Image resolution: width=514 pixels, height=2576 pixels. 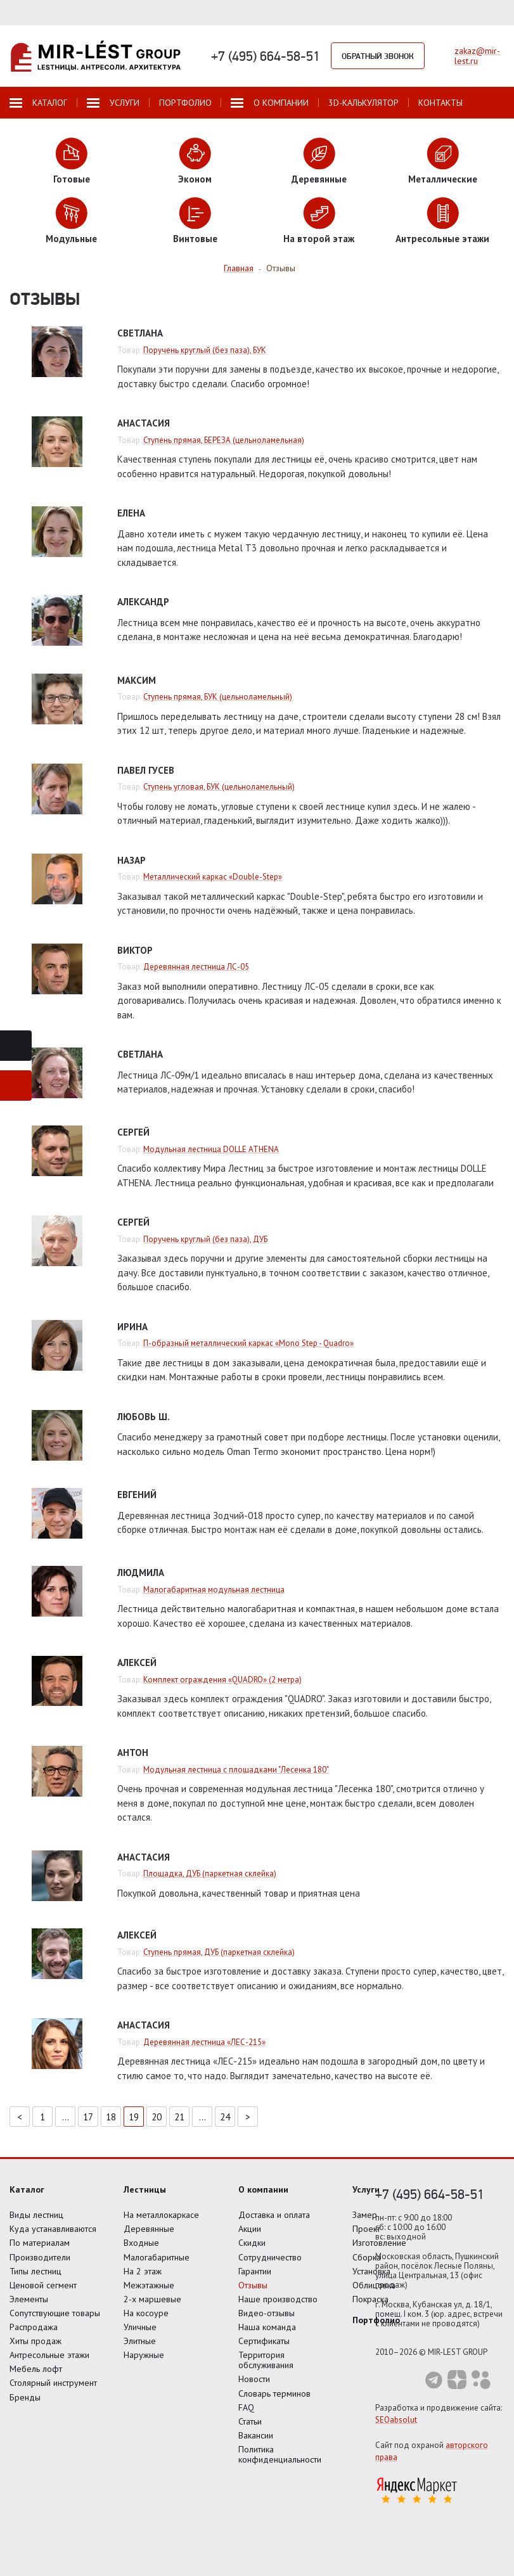 I want to click on Акции, so click(x=249, y=2228).